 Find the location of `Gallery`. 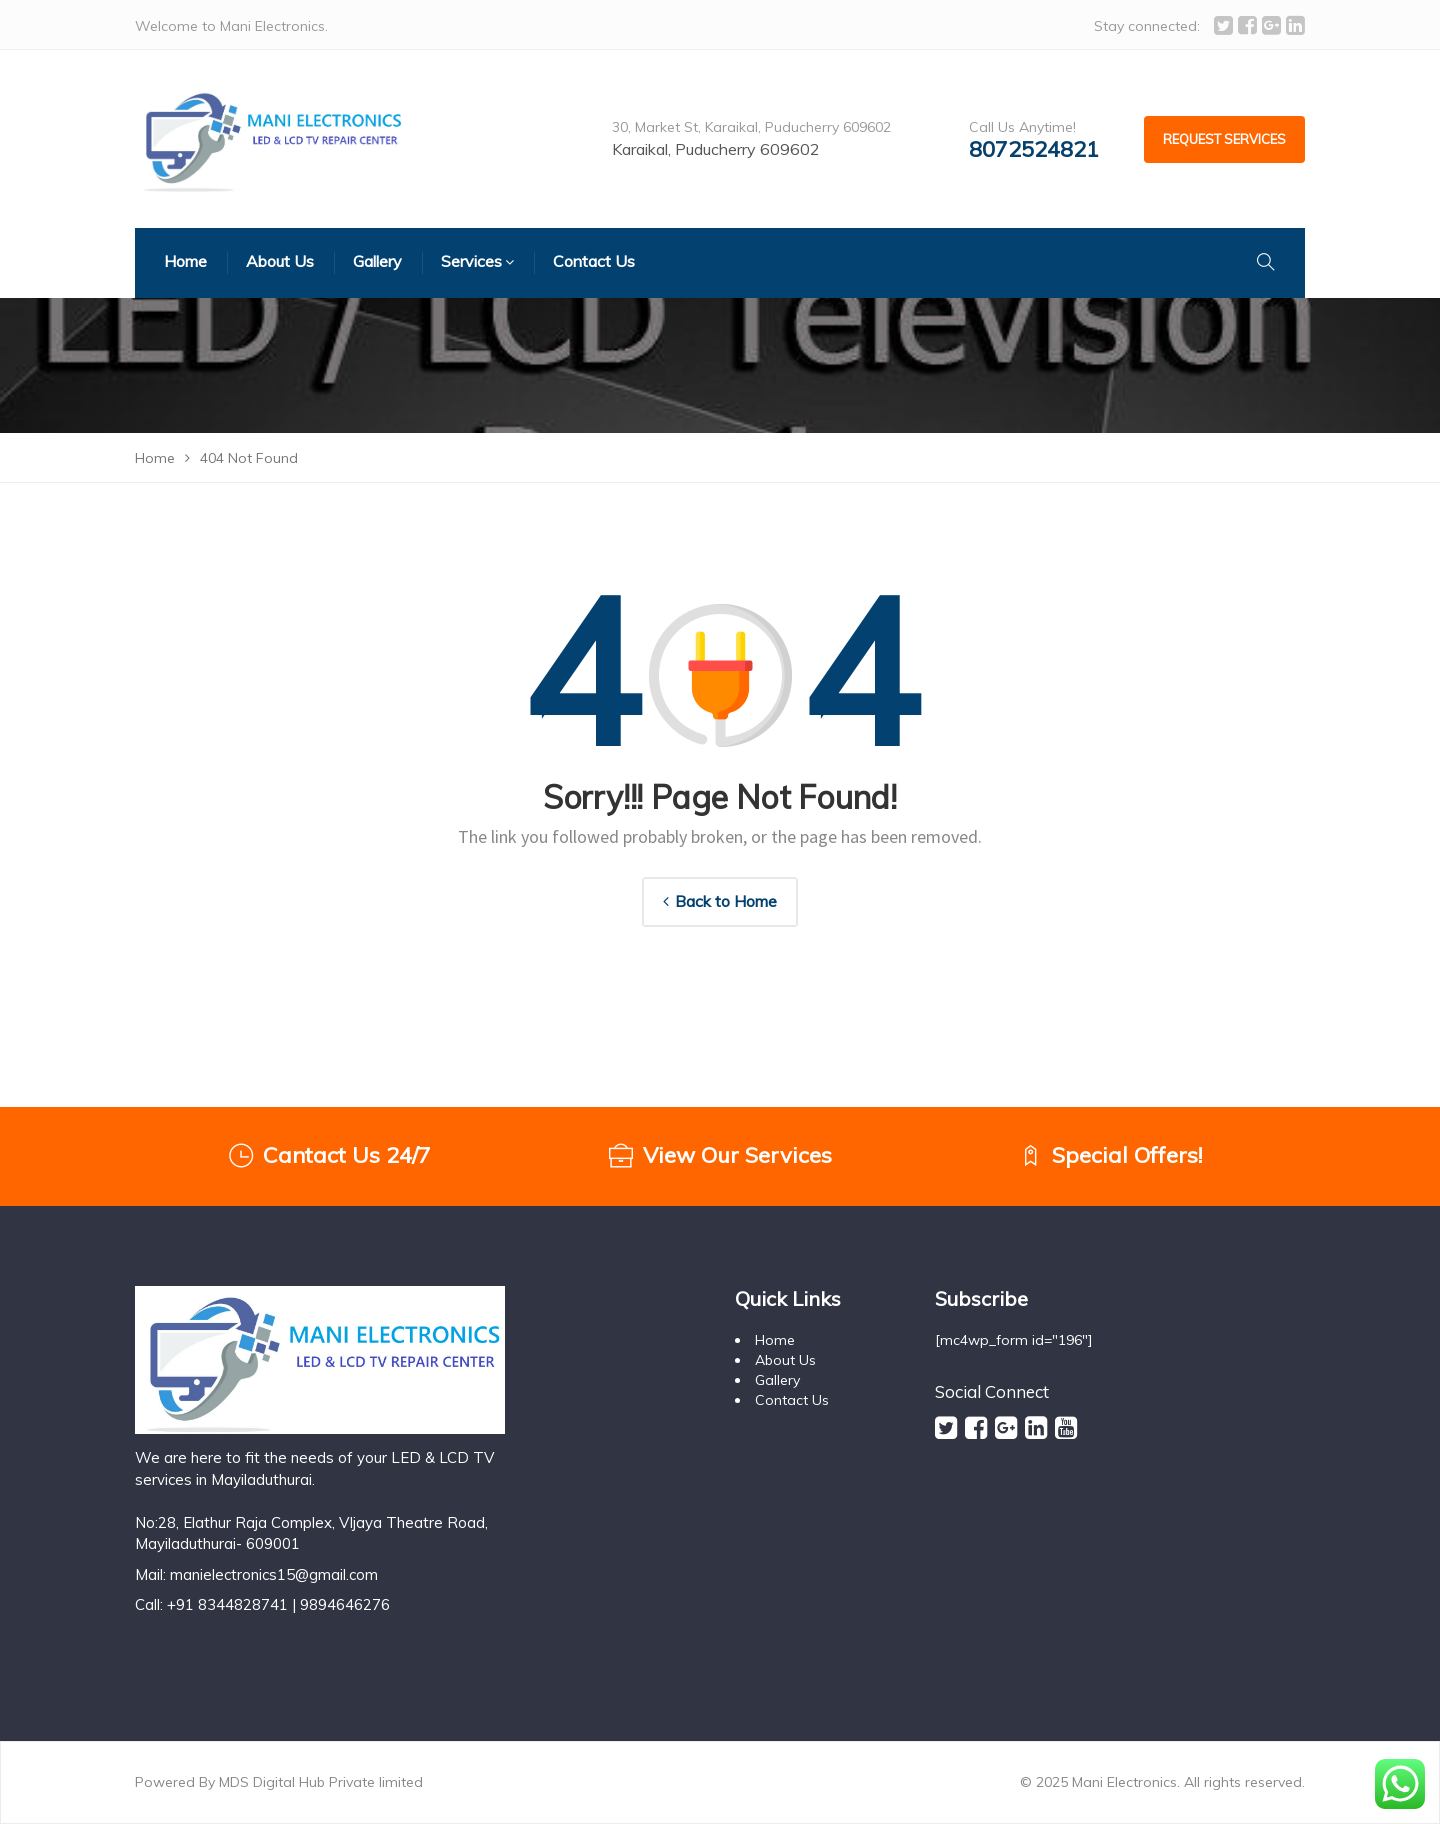

Gallery is located at coordinates (777, 1380).